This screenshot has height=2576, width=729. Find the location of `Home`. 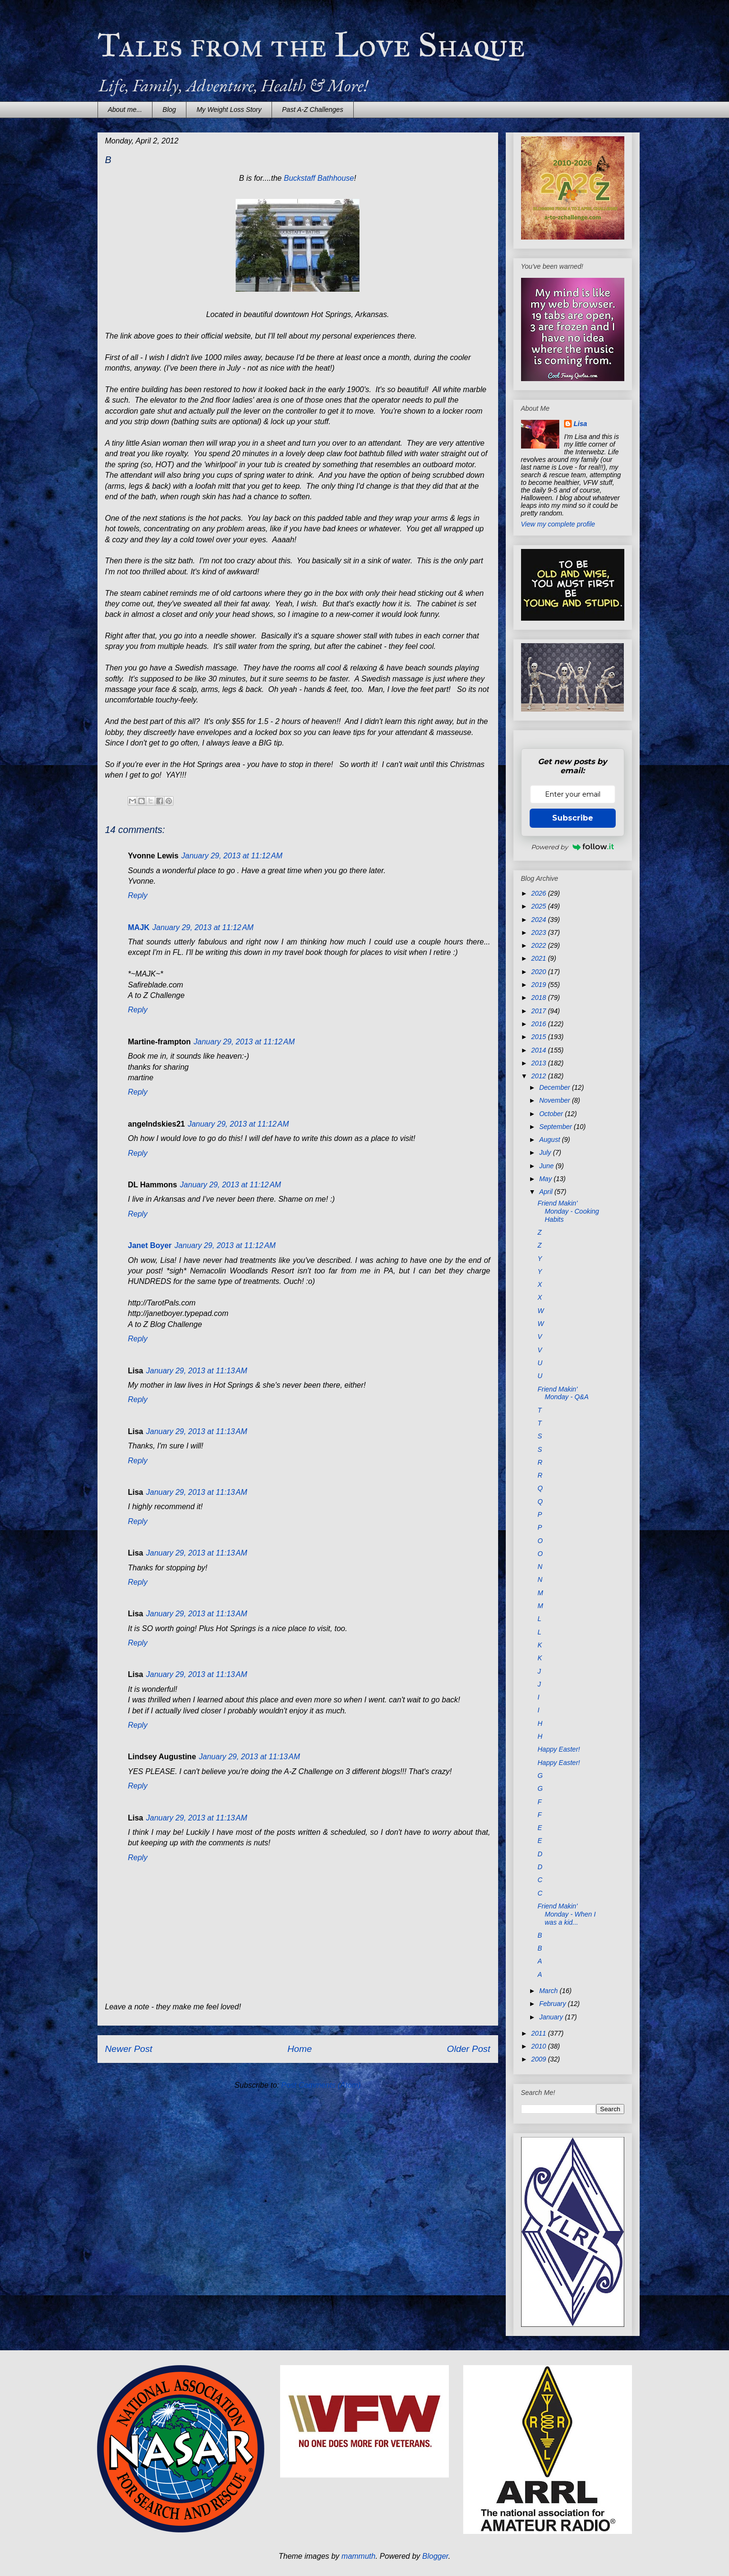

Home is located at coordinates (299, 2049).